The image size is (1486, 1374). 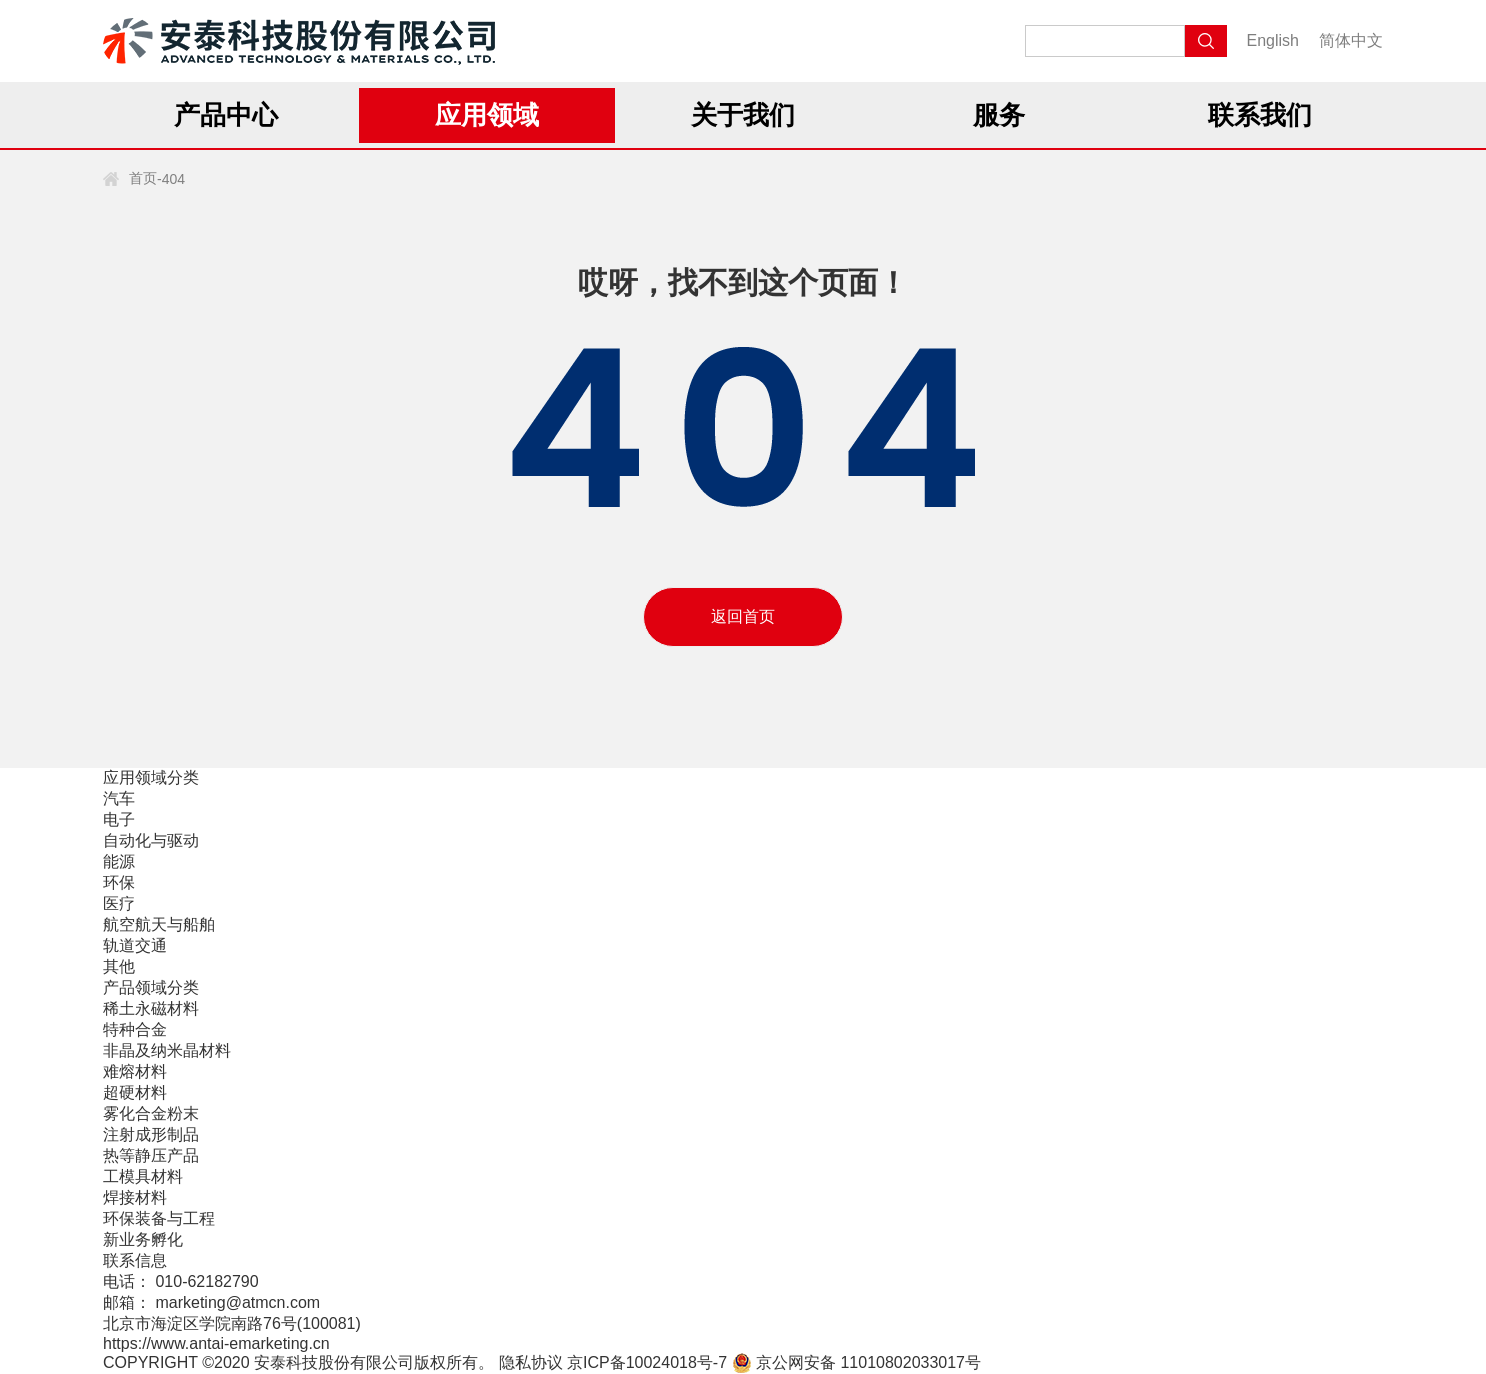 What do you see at coordinates (743, 616) in the screenshot?
I see `返回首页` at bounding box center [743, 616].